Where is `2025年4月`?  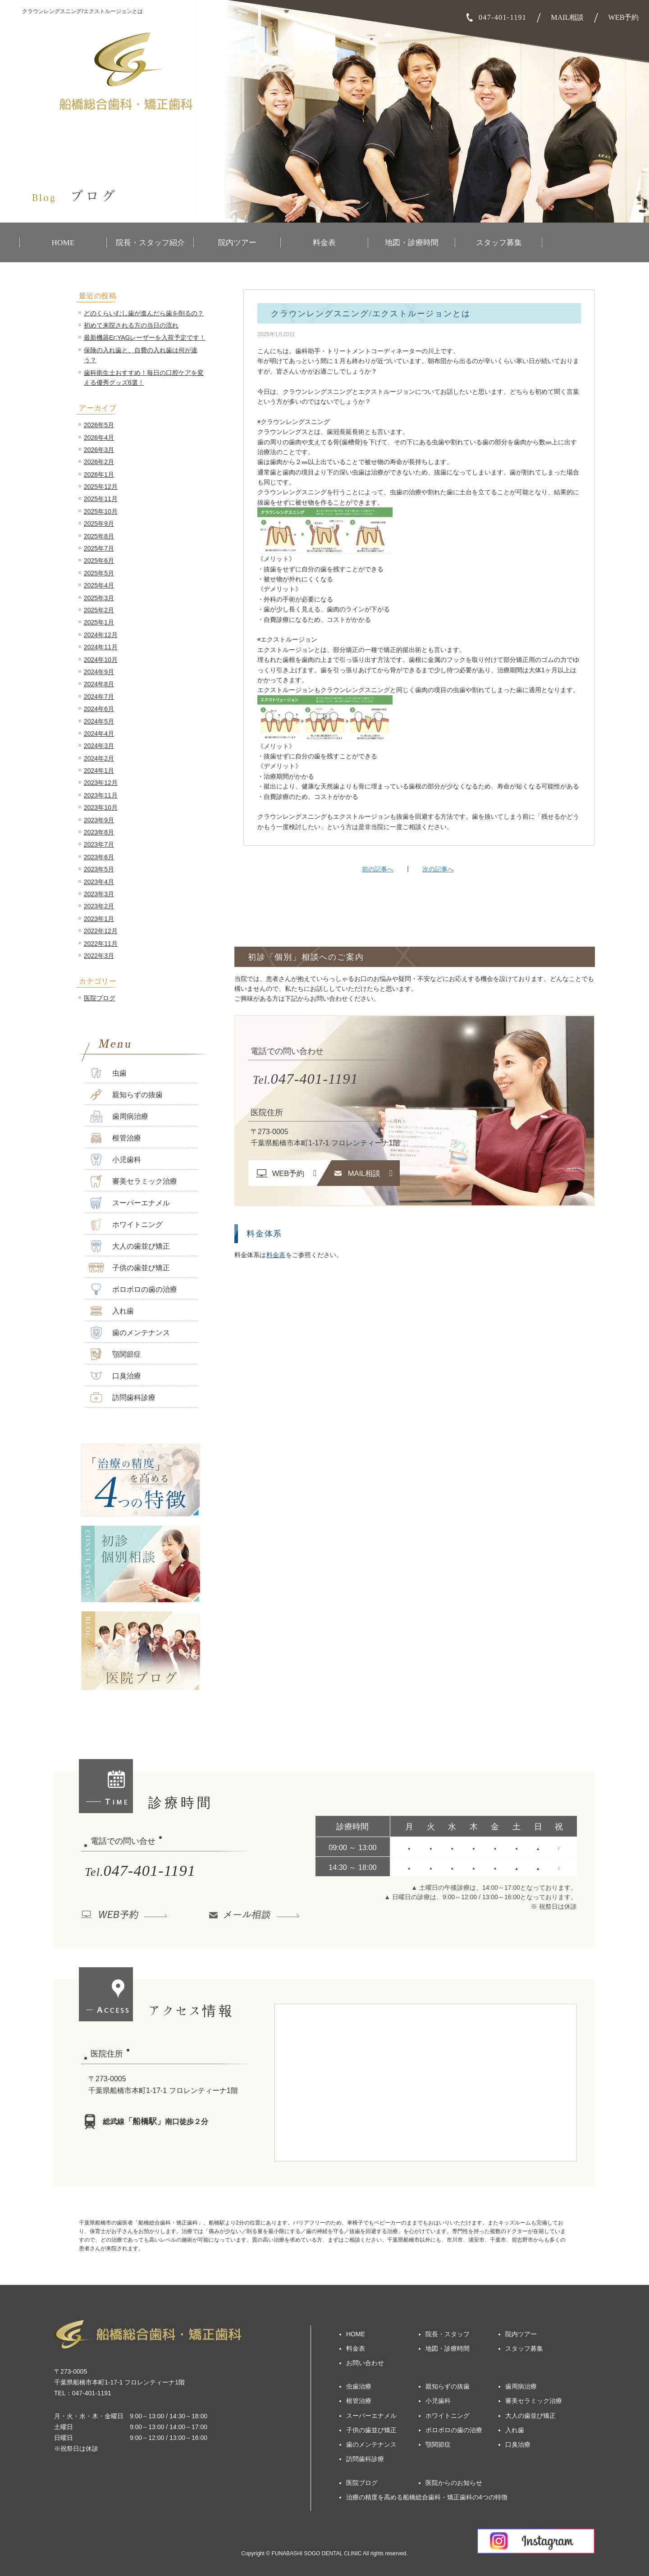
2025年4月 is located at coordinates (99, 585).